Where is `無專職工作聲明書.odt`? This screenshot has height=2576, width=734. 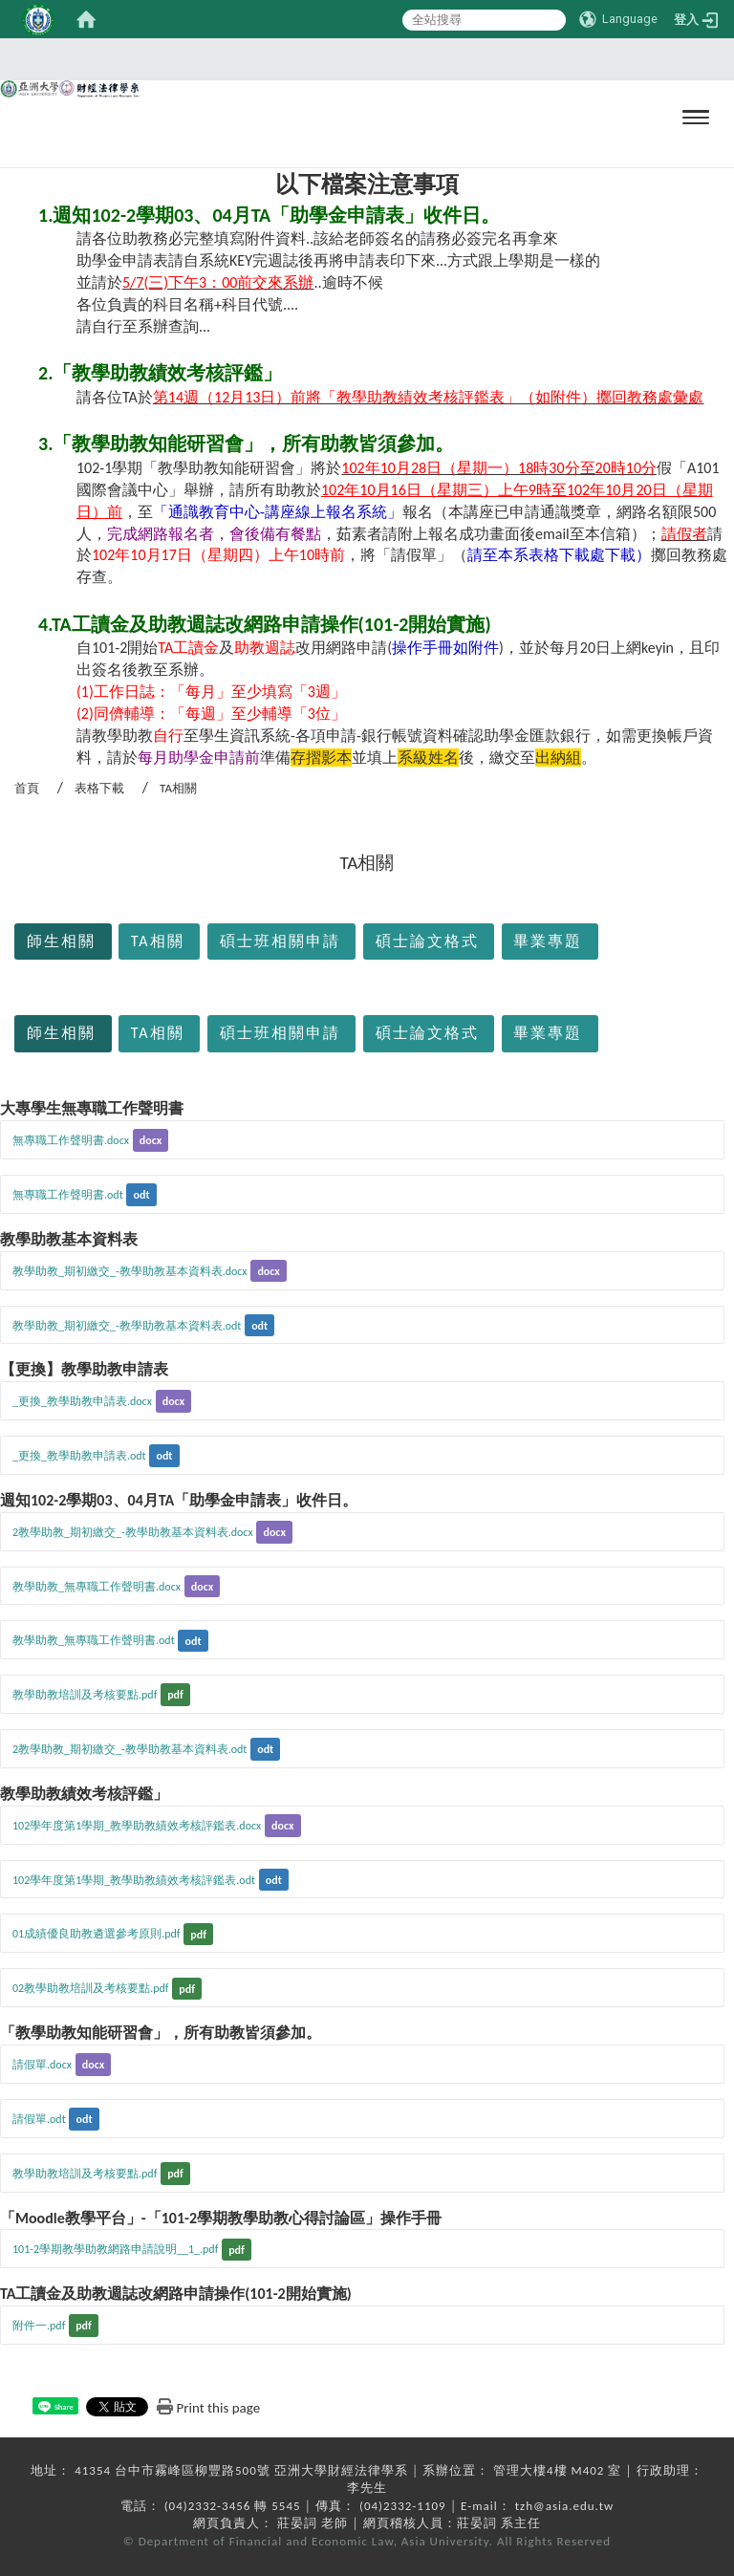 無專職工作聲明書.odt is located at coordinates (67, 1194).